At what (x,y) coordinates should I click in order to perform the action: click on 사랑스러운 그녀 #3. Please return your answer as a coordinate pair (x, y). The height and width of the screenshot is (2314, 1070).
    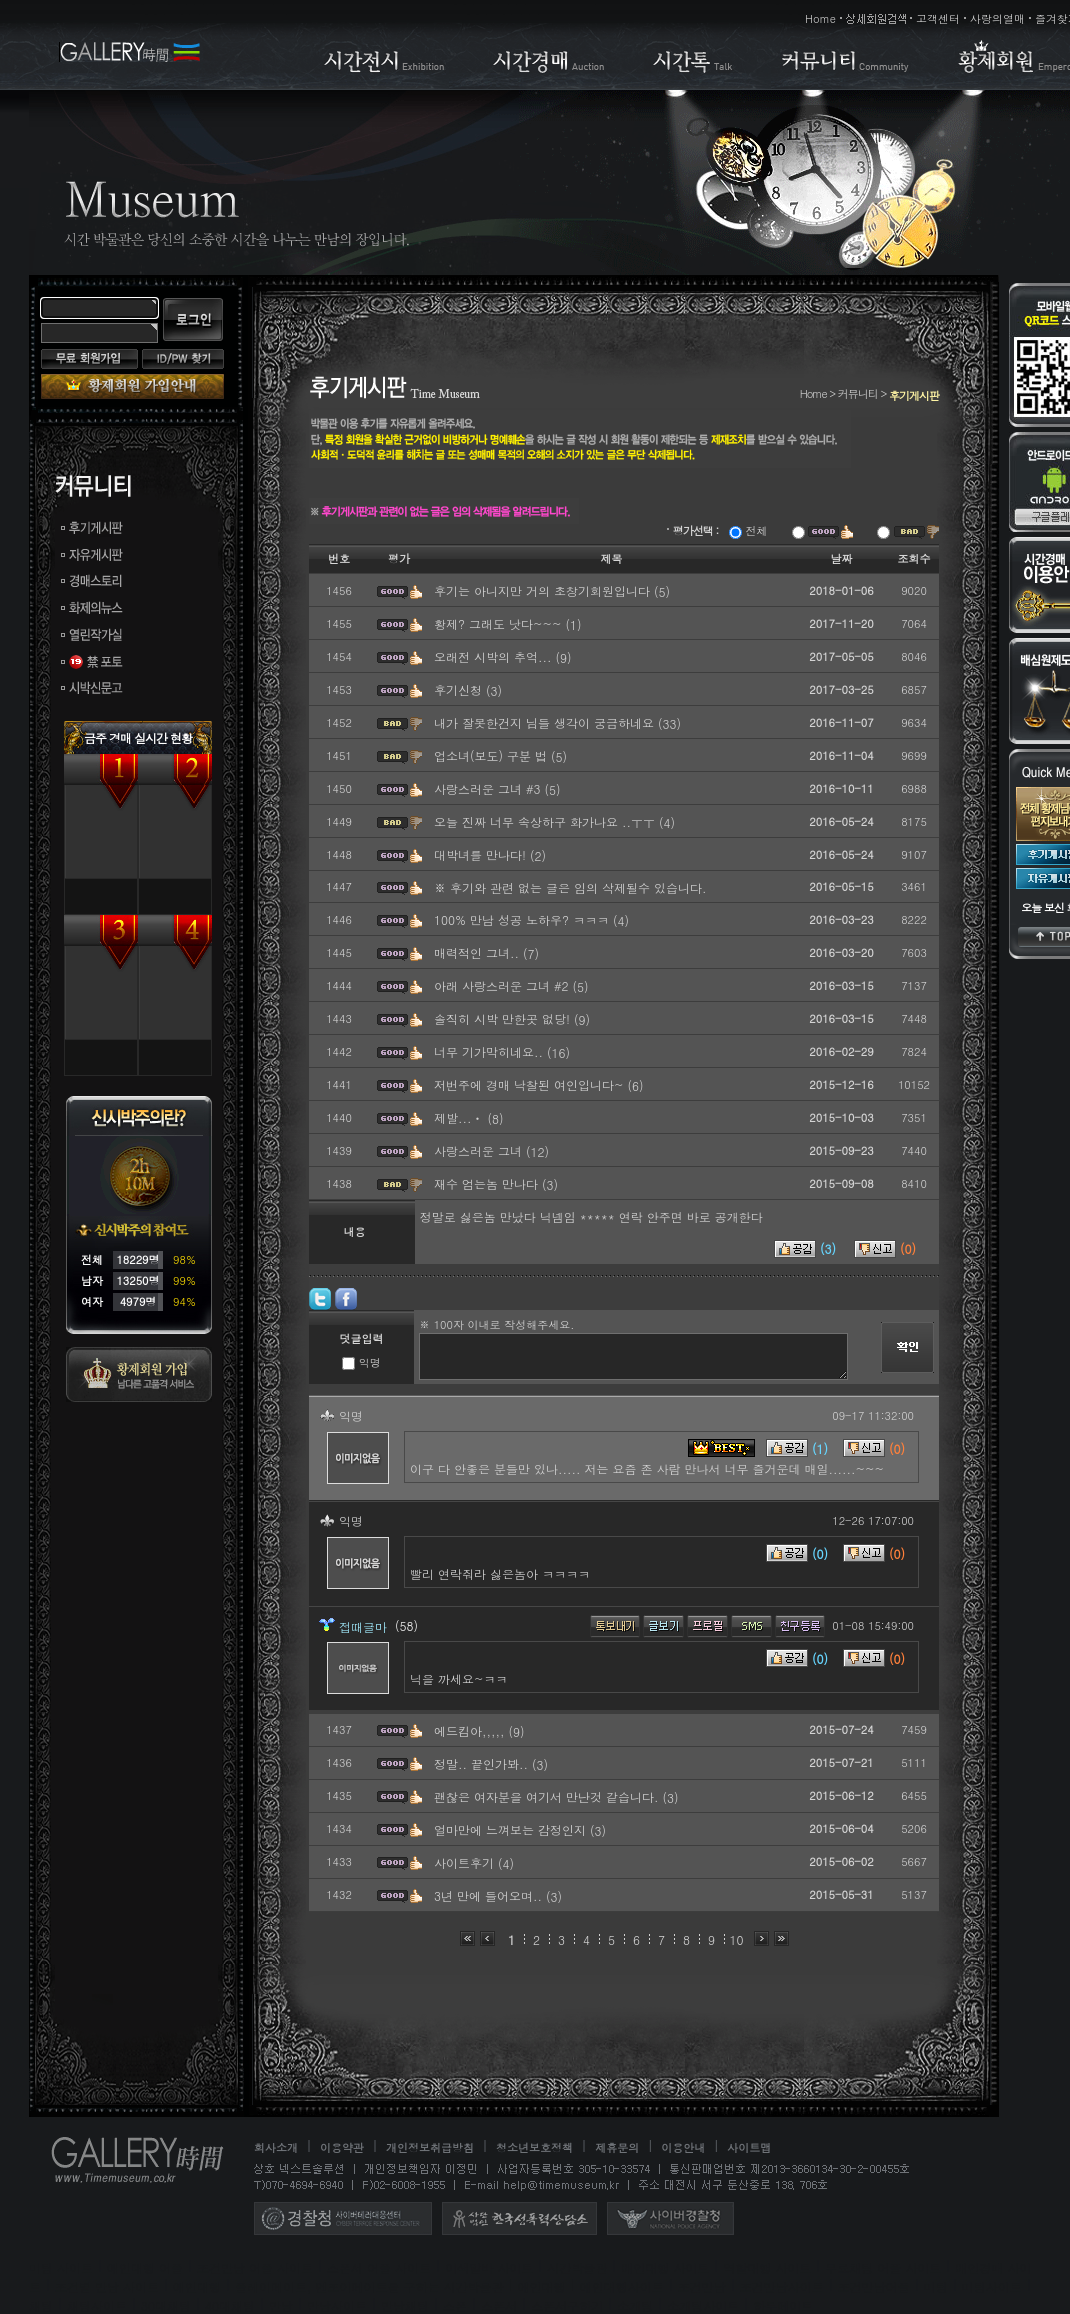
    Looking at the image, I should click on (489, 788).